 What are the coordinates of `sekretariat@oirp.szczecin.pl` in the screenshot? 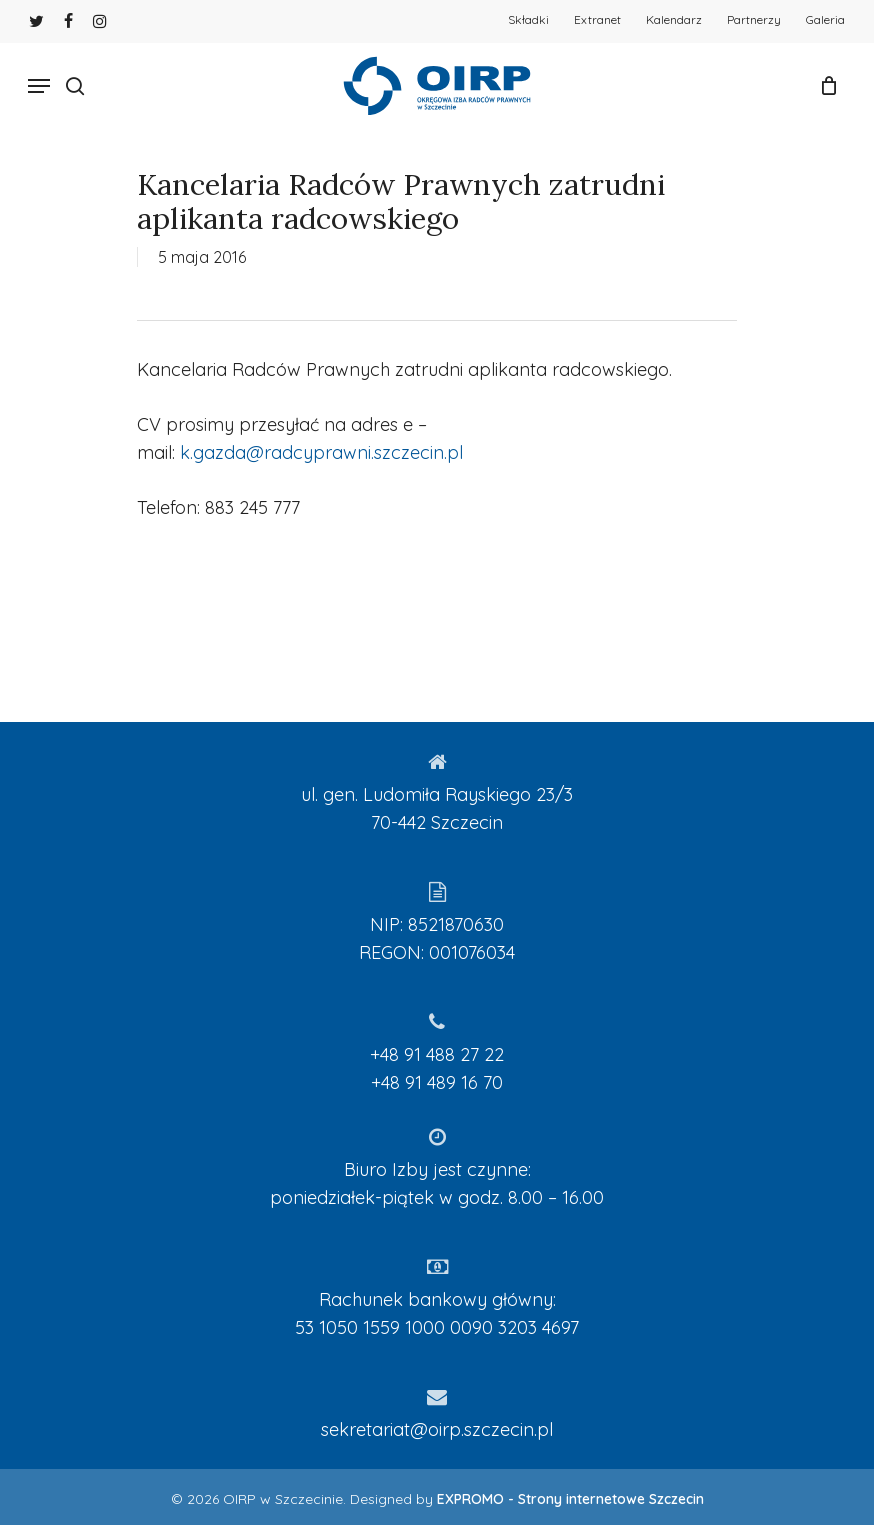 It's located at (437, 1429).